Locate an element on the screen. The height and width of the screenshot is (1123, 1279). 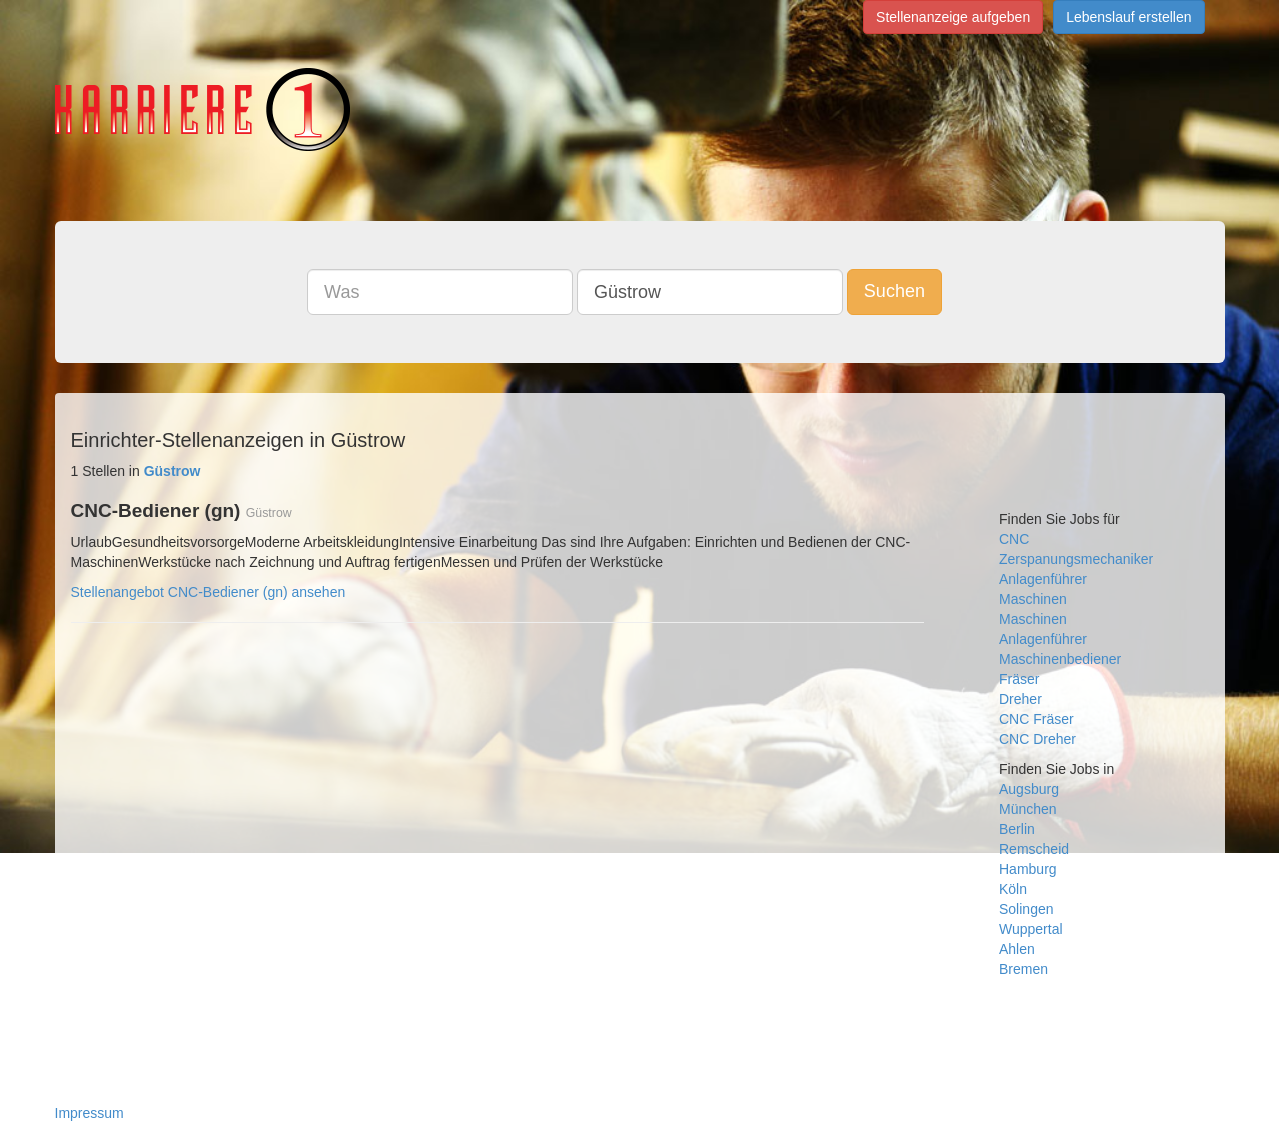
Remscheid is located at coordinates (1034, 849).